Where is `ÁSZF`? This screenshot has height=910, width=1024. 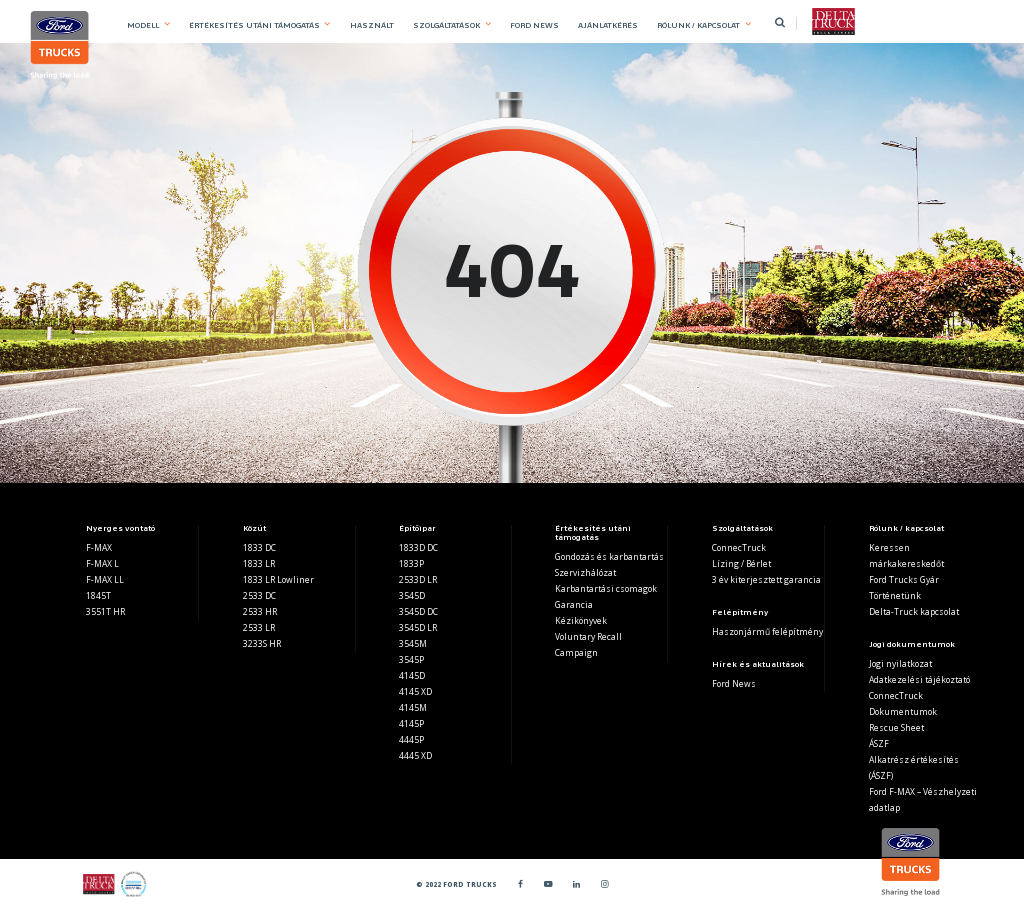 ÁSZF is located at coordinates (879, 743).